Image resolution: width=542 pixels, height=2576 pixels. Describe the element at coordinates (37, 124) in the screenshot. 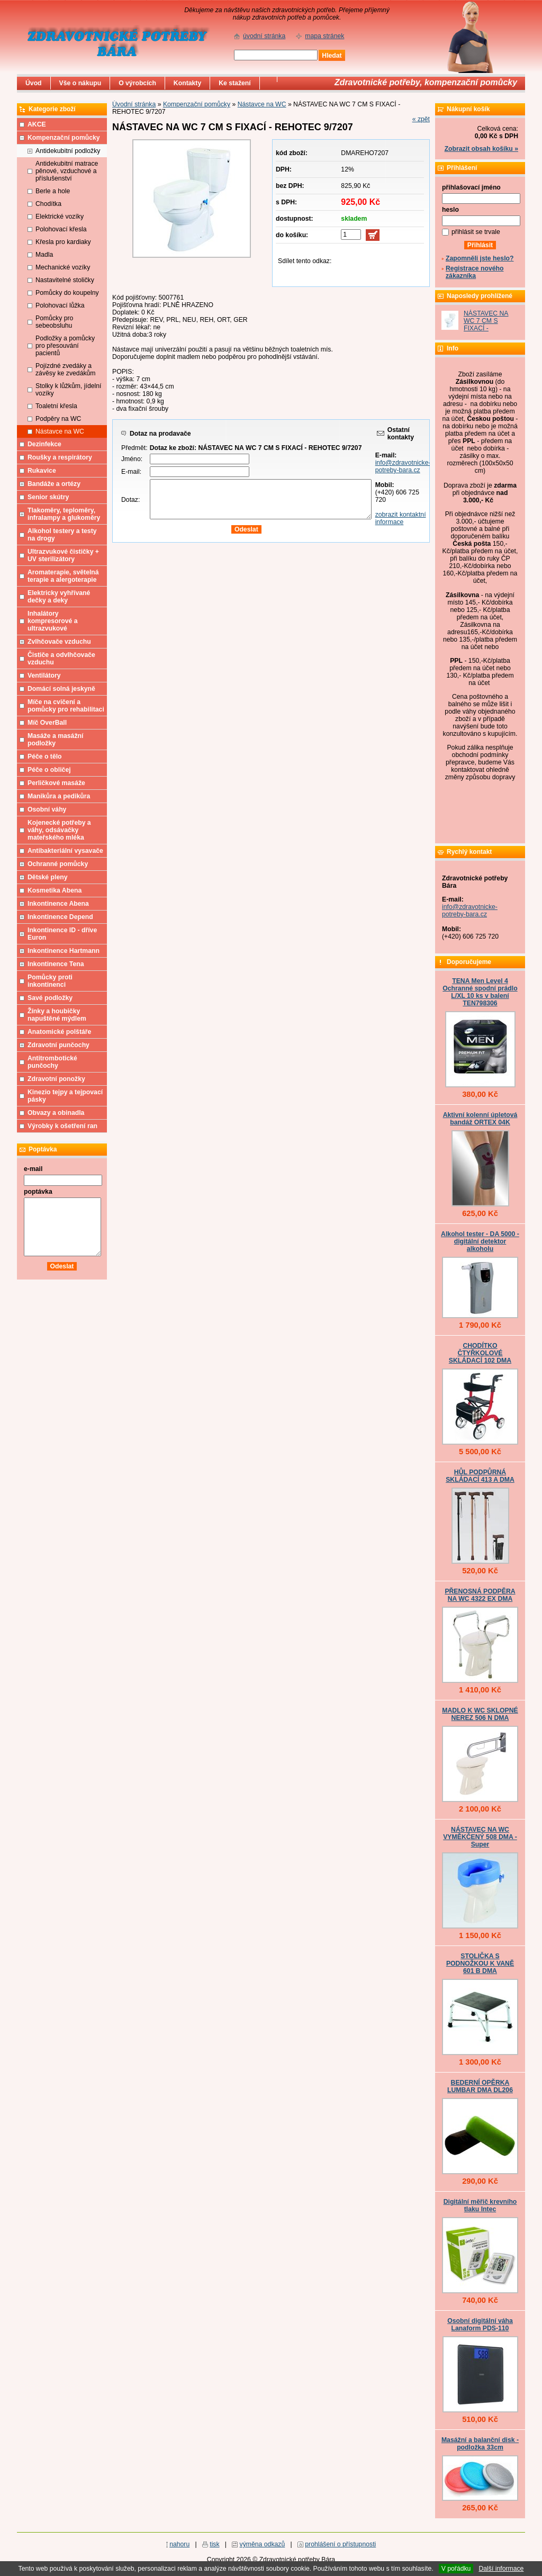

I see `AKCE` at that location.